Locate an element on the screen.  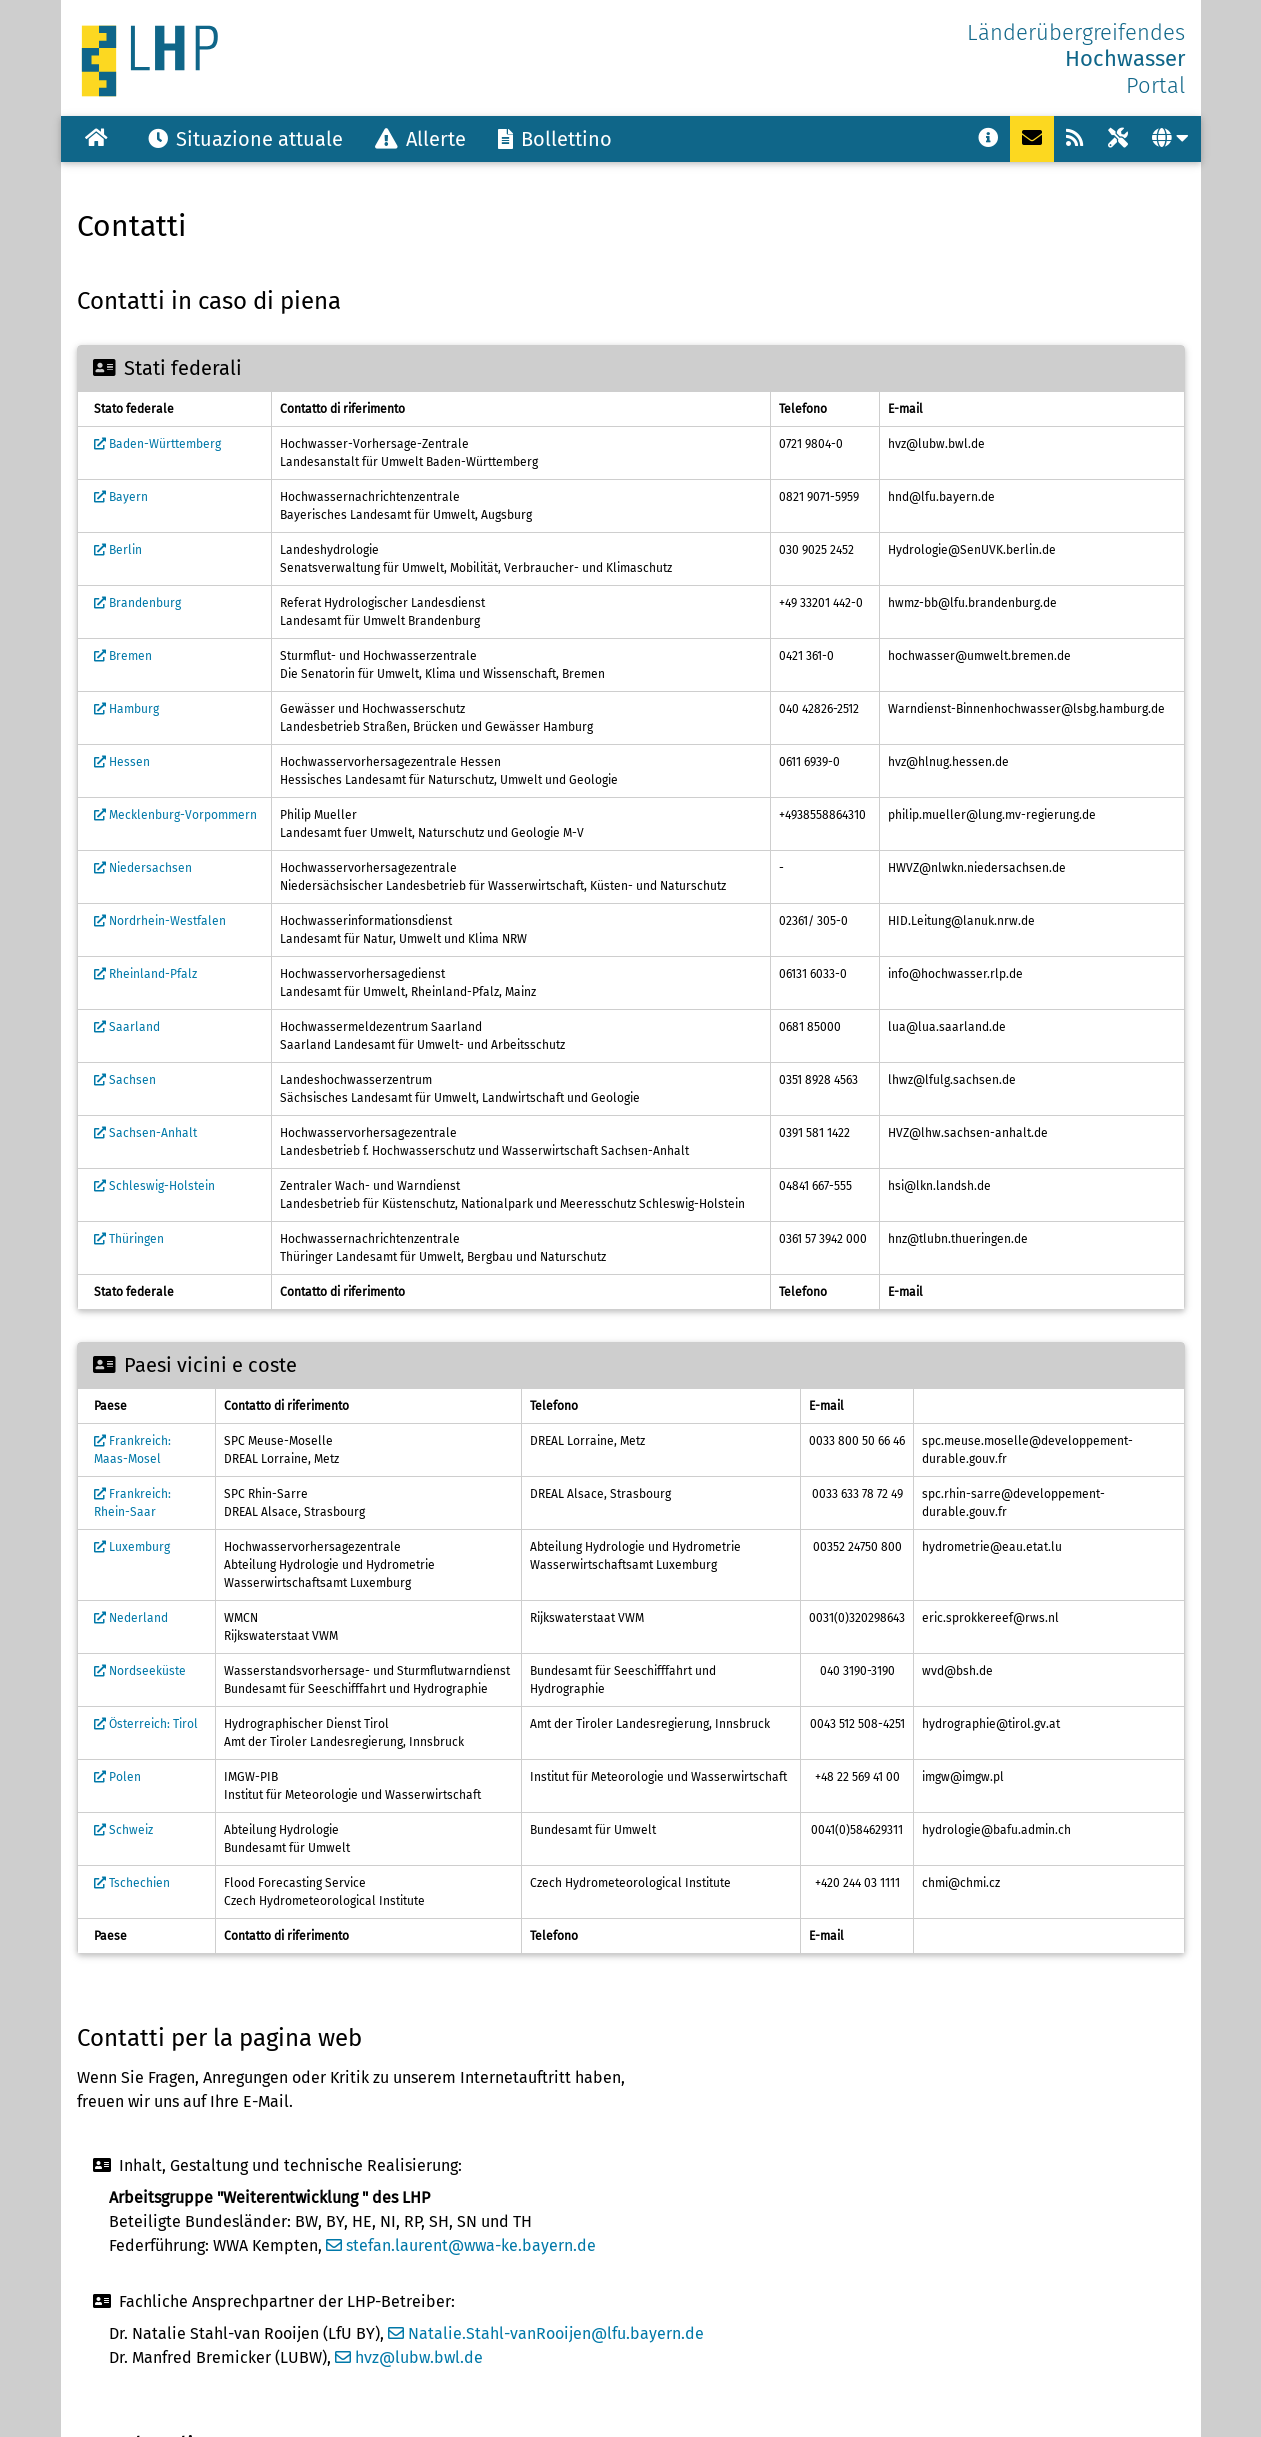
Nordseeküste is located at coordinates (140, 1671).